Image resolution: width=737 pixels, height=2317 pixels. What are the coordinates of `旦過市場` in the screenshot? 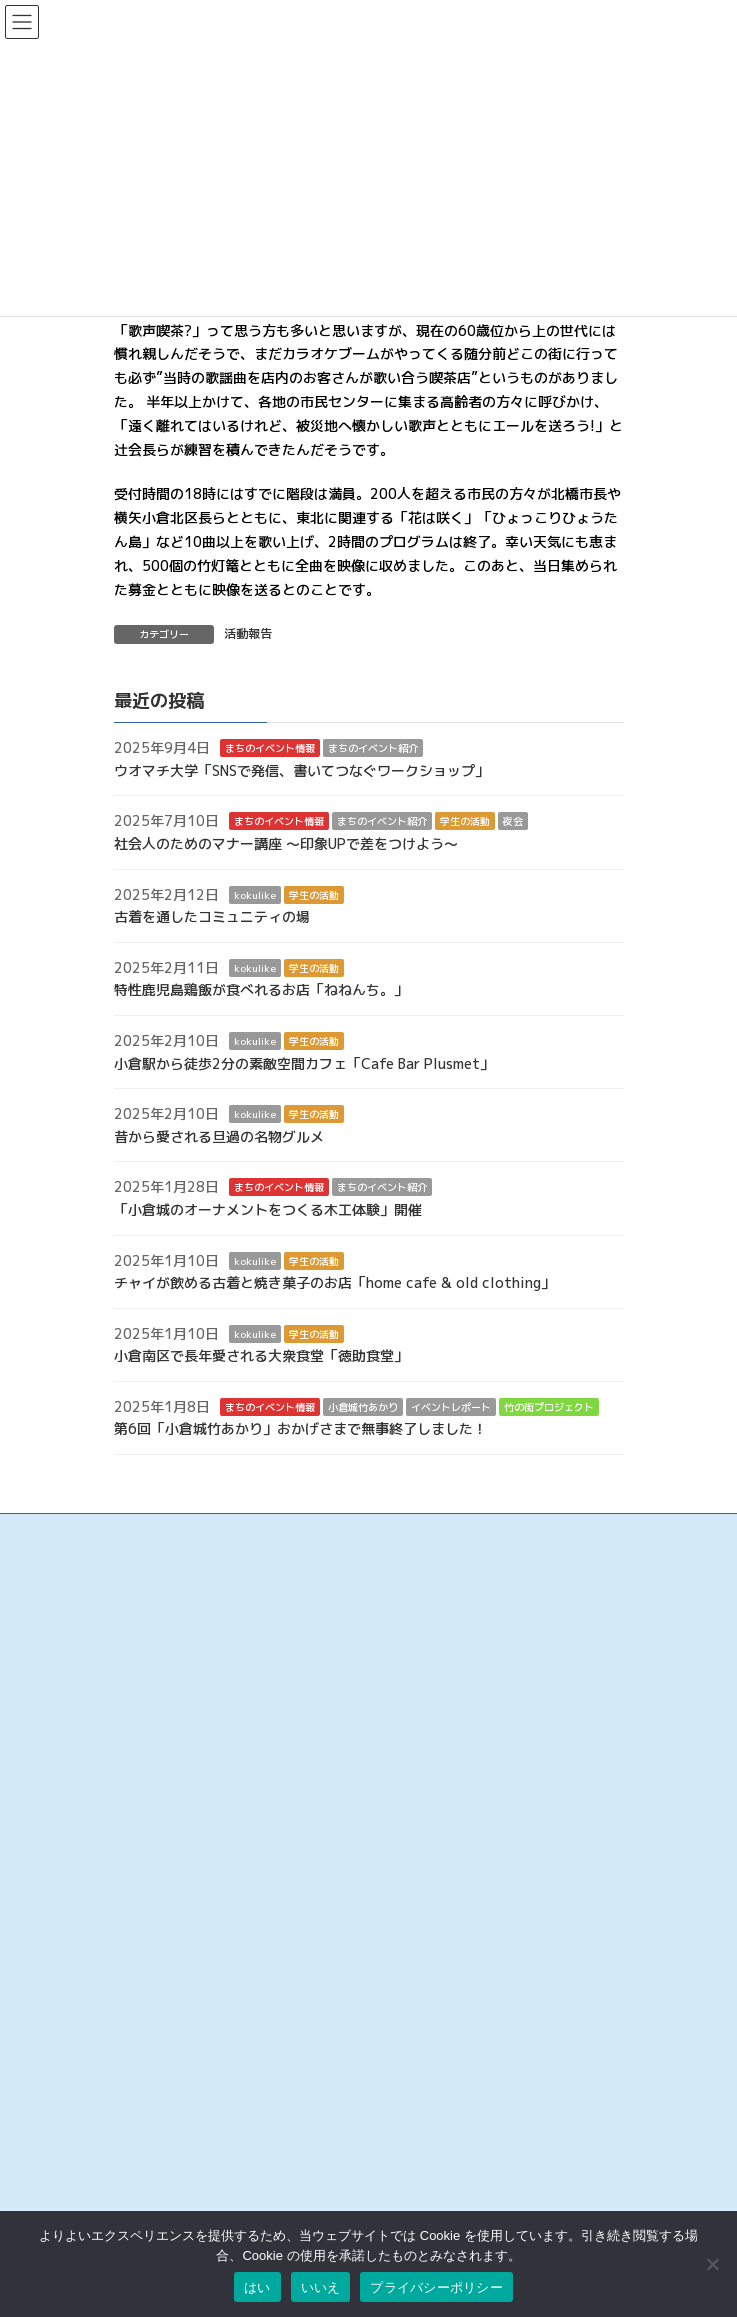 It's located at (138, 1919).